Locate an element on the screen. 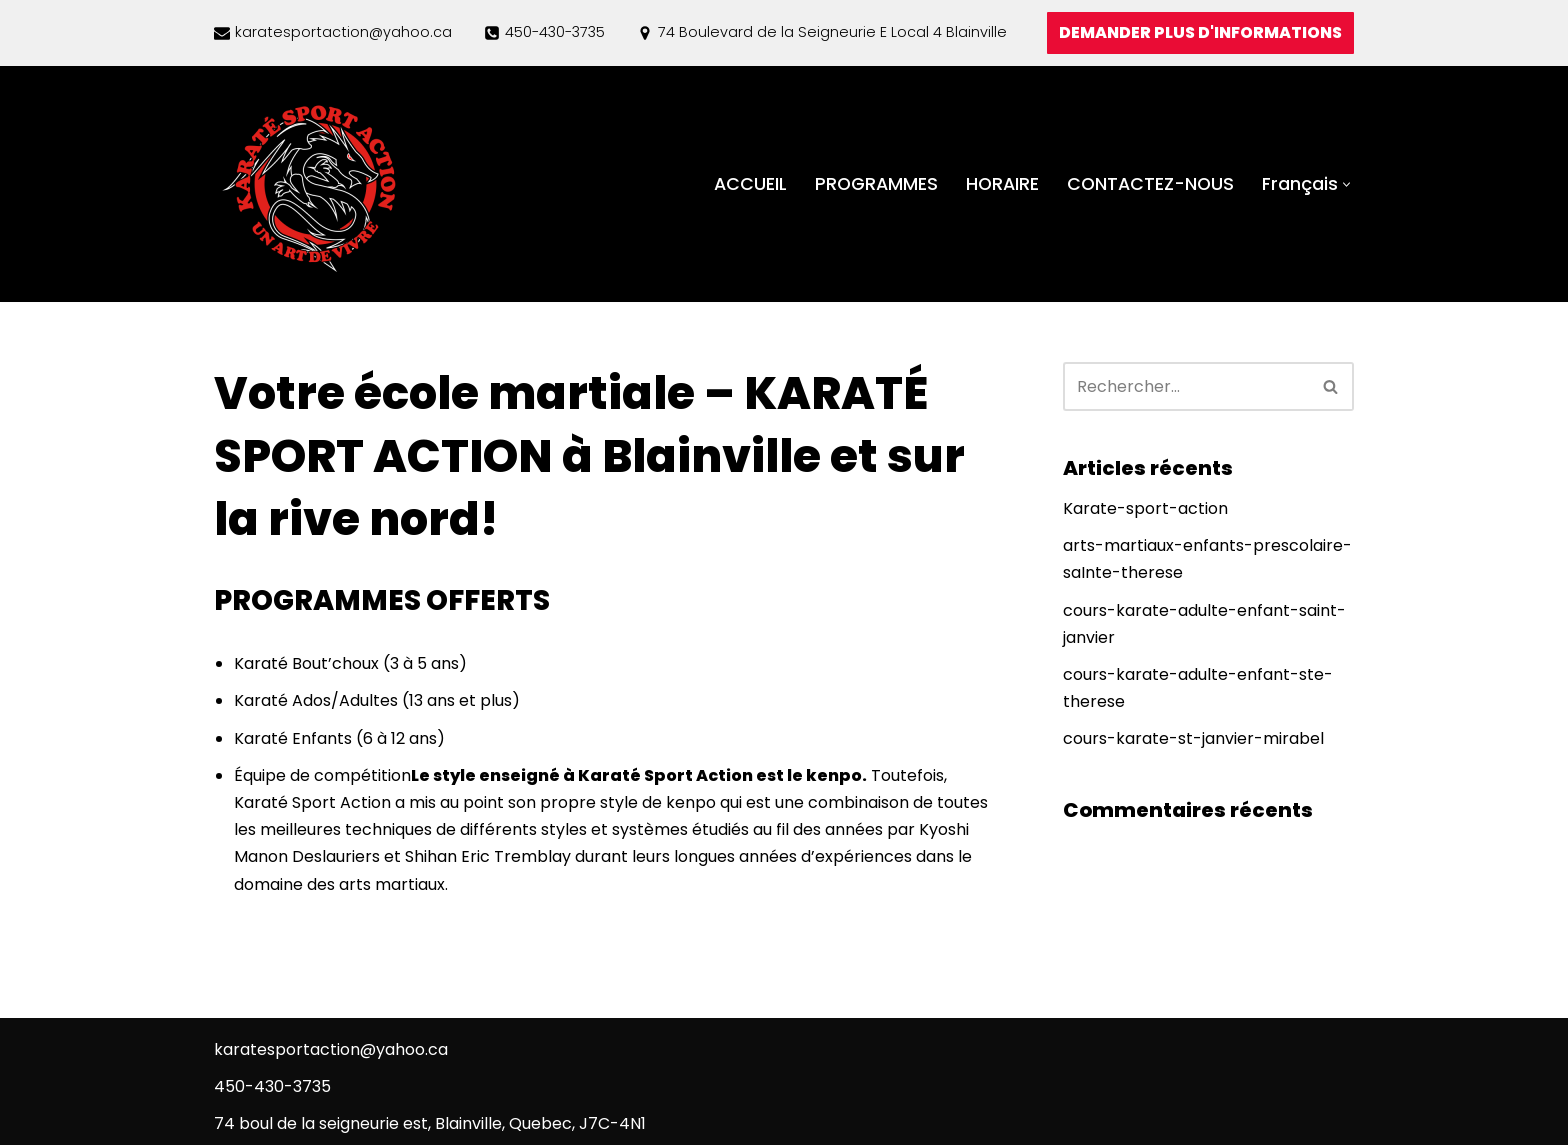 Image resolution: width=1568 pixels, height=1145 pixels. PROGRAMMES is located at coordinates (876, 184).